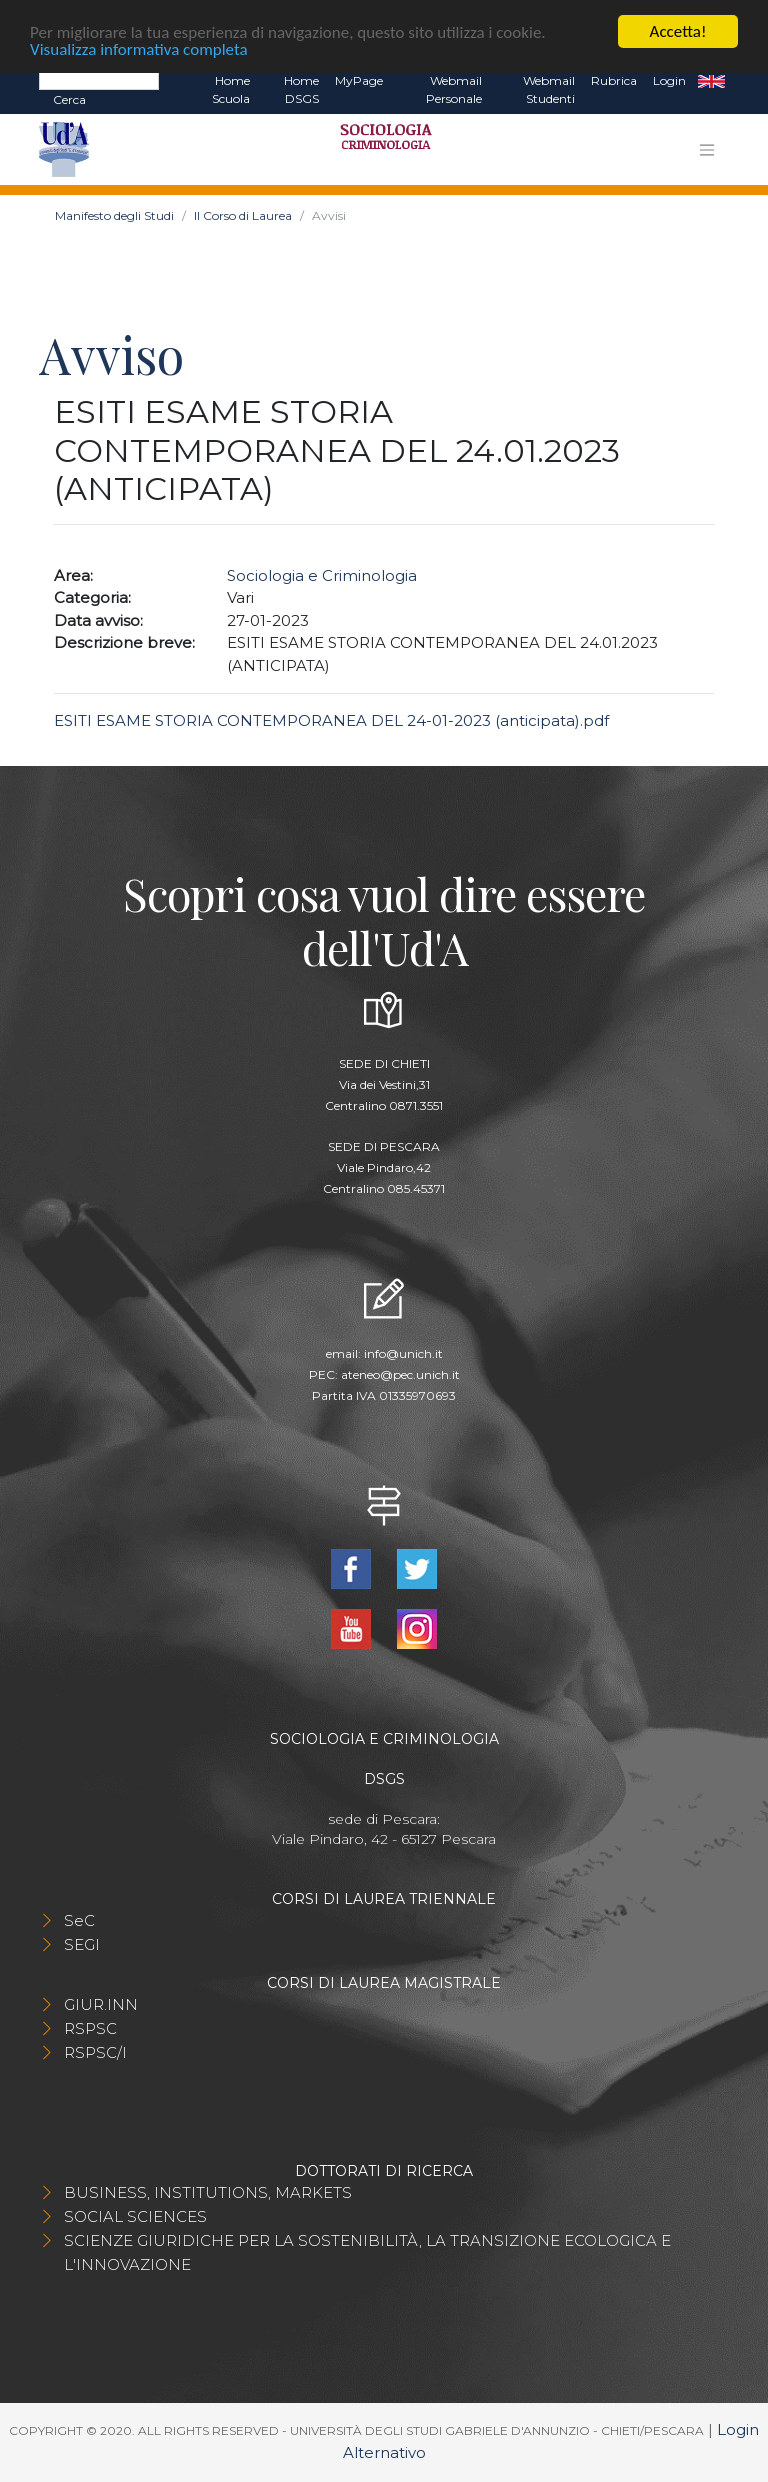 Image resolution: width=768 pixels, height=2482 pixels. Describe the element at coordinates (99, 80) in the screenshot. I see `[Search]` at that location.